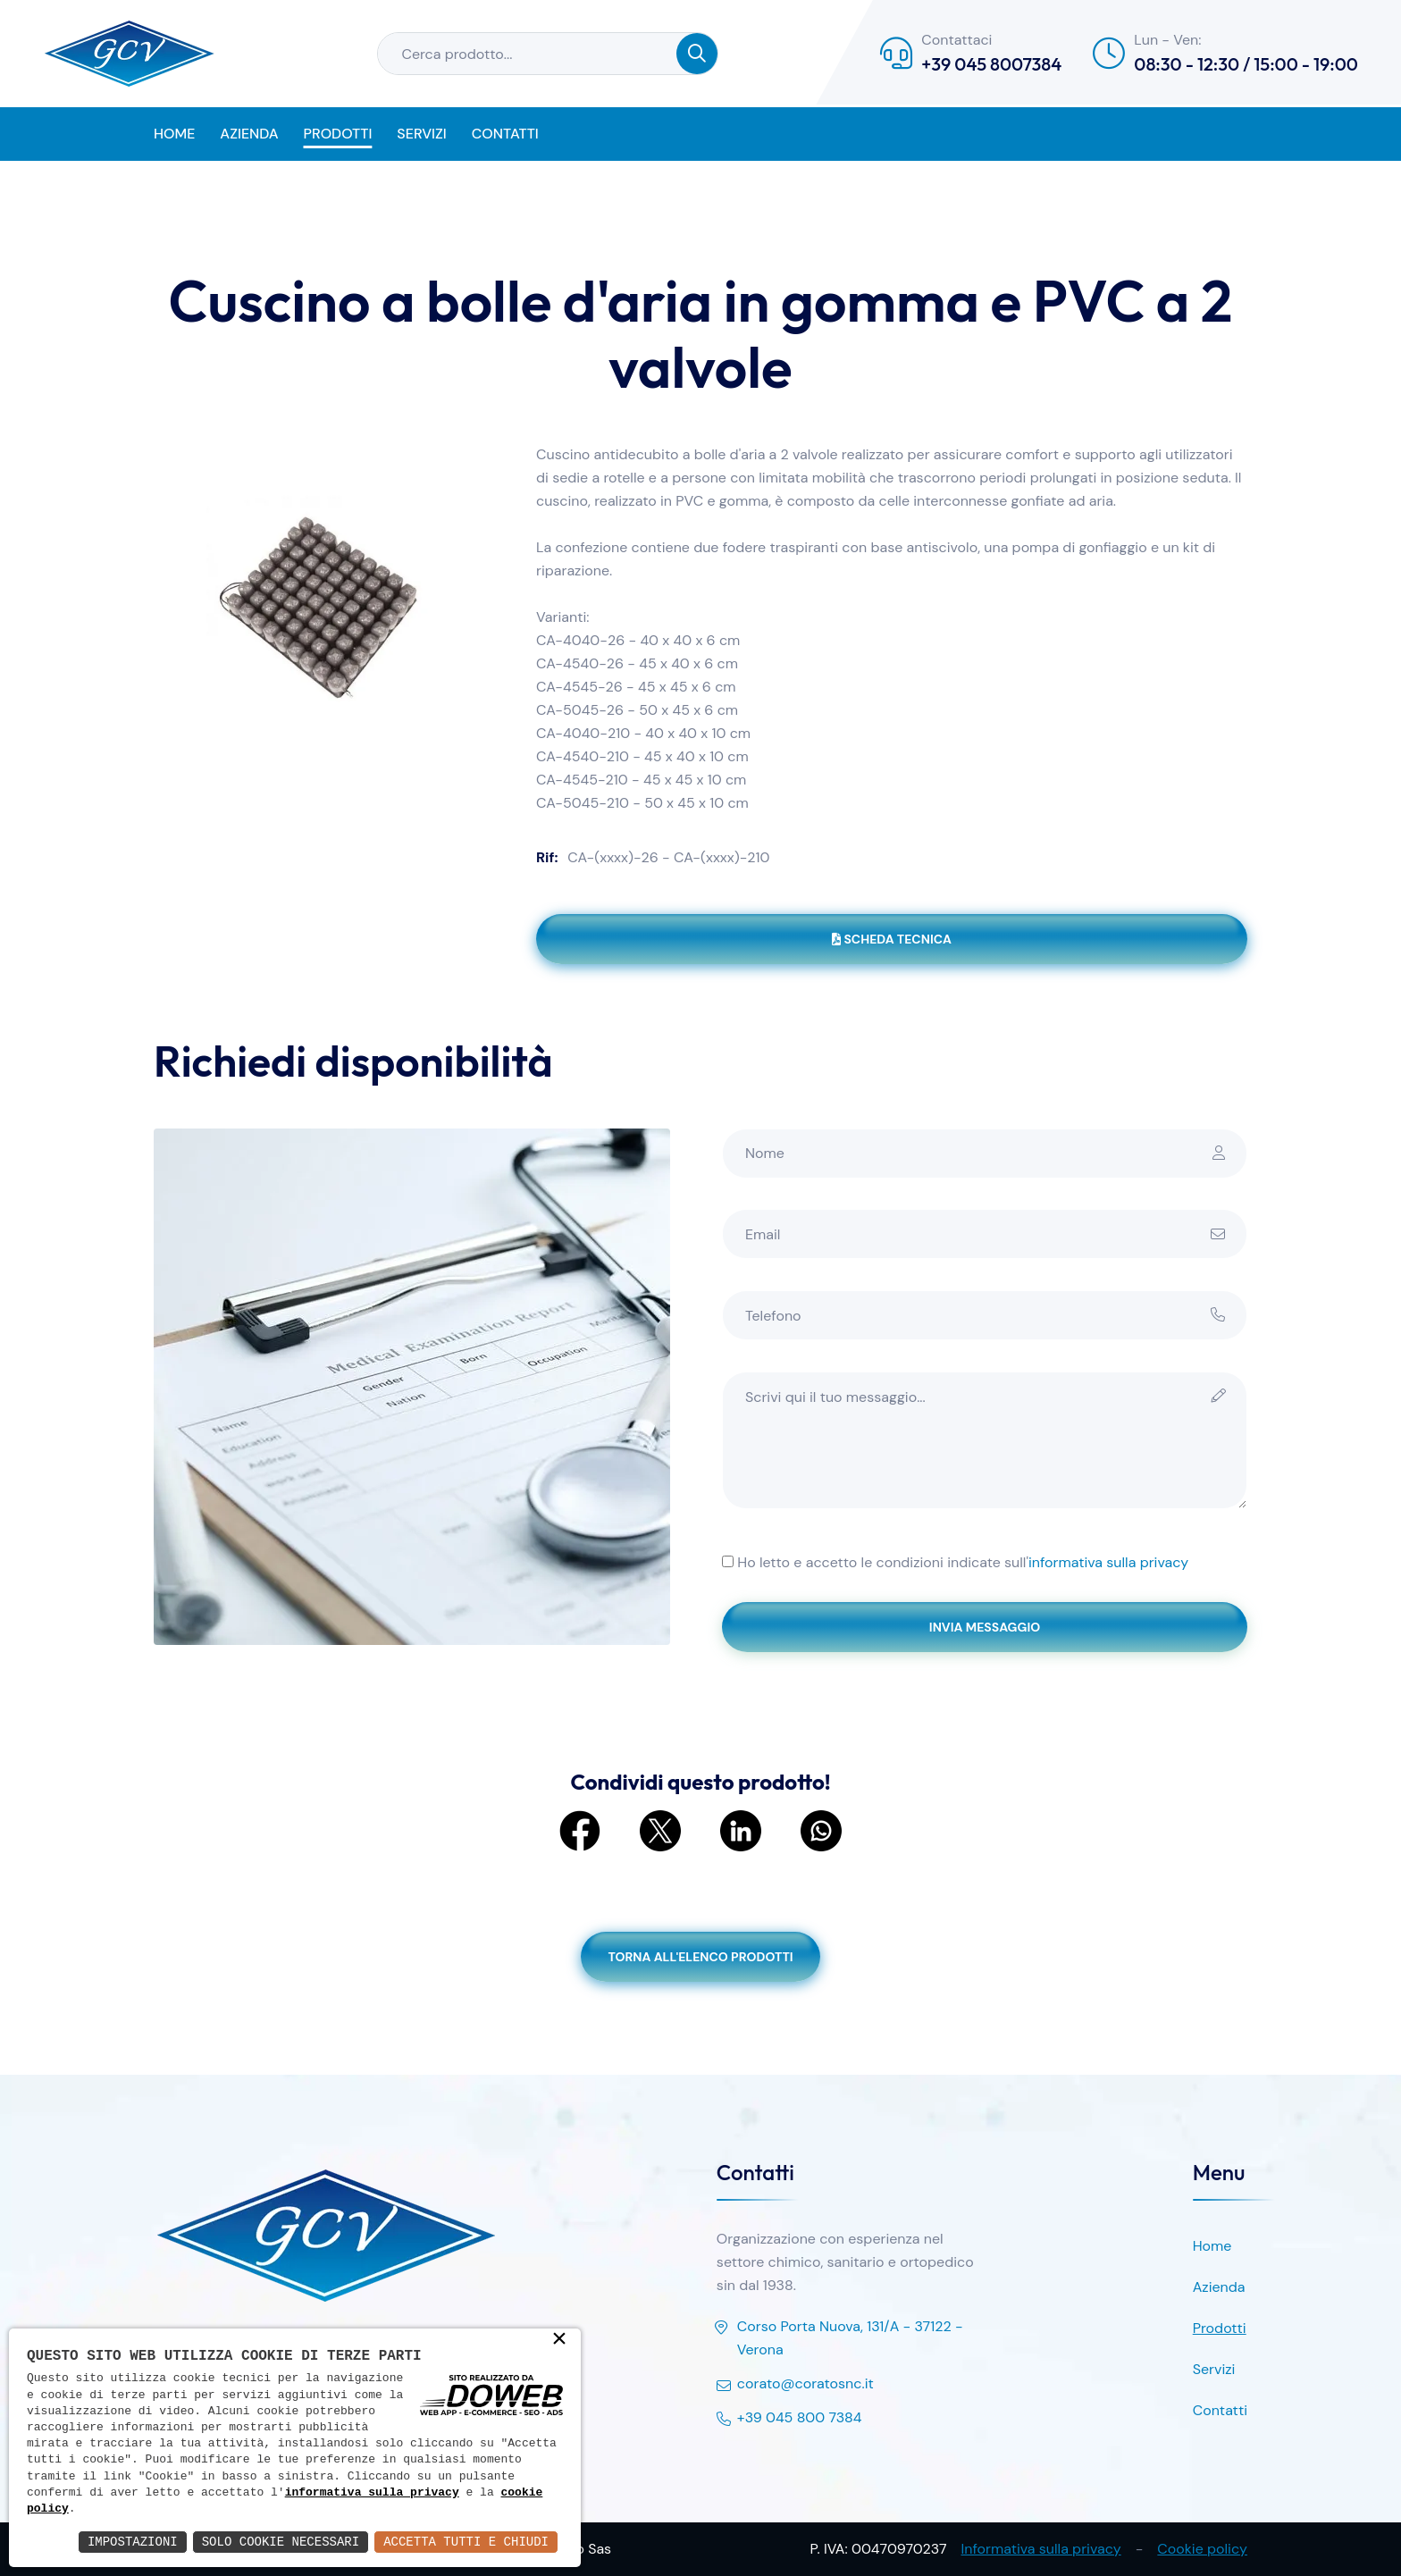  Describe the element at coordinates (1108, 1562) in the screenshot. I see `informativa sulla privacy` at that location.